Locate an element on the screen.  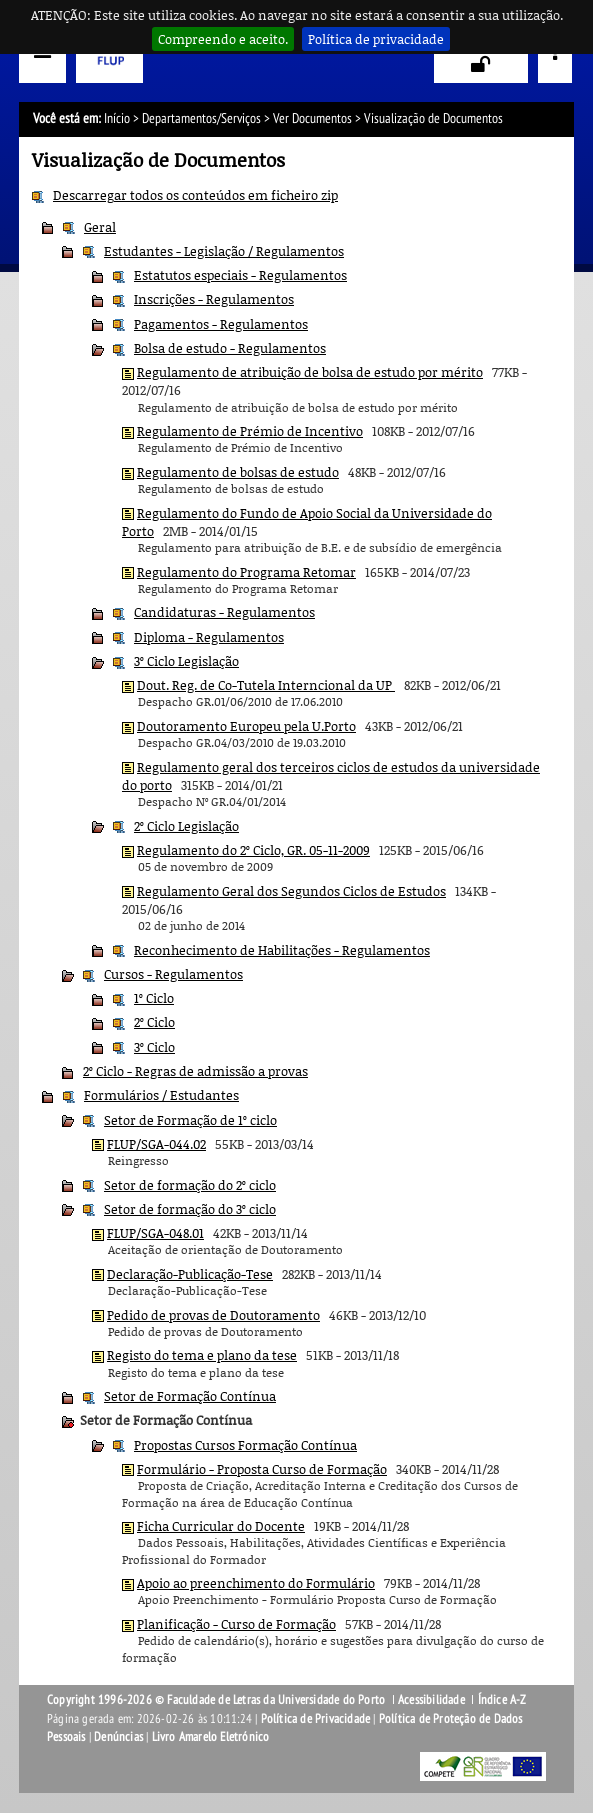
Índice A-Z is located at coordinates (502, 1700).